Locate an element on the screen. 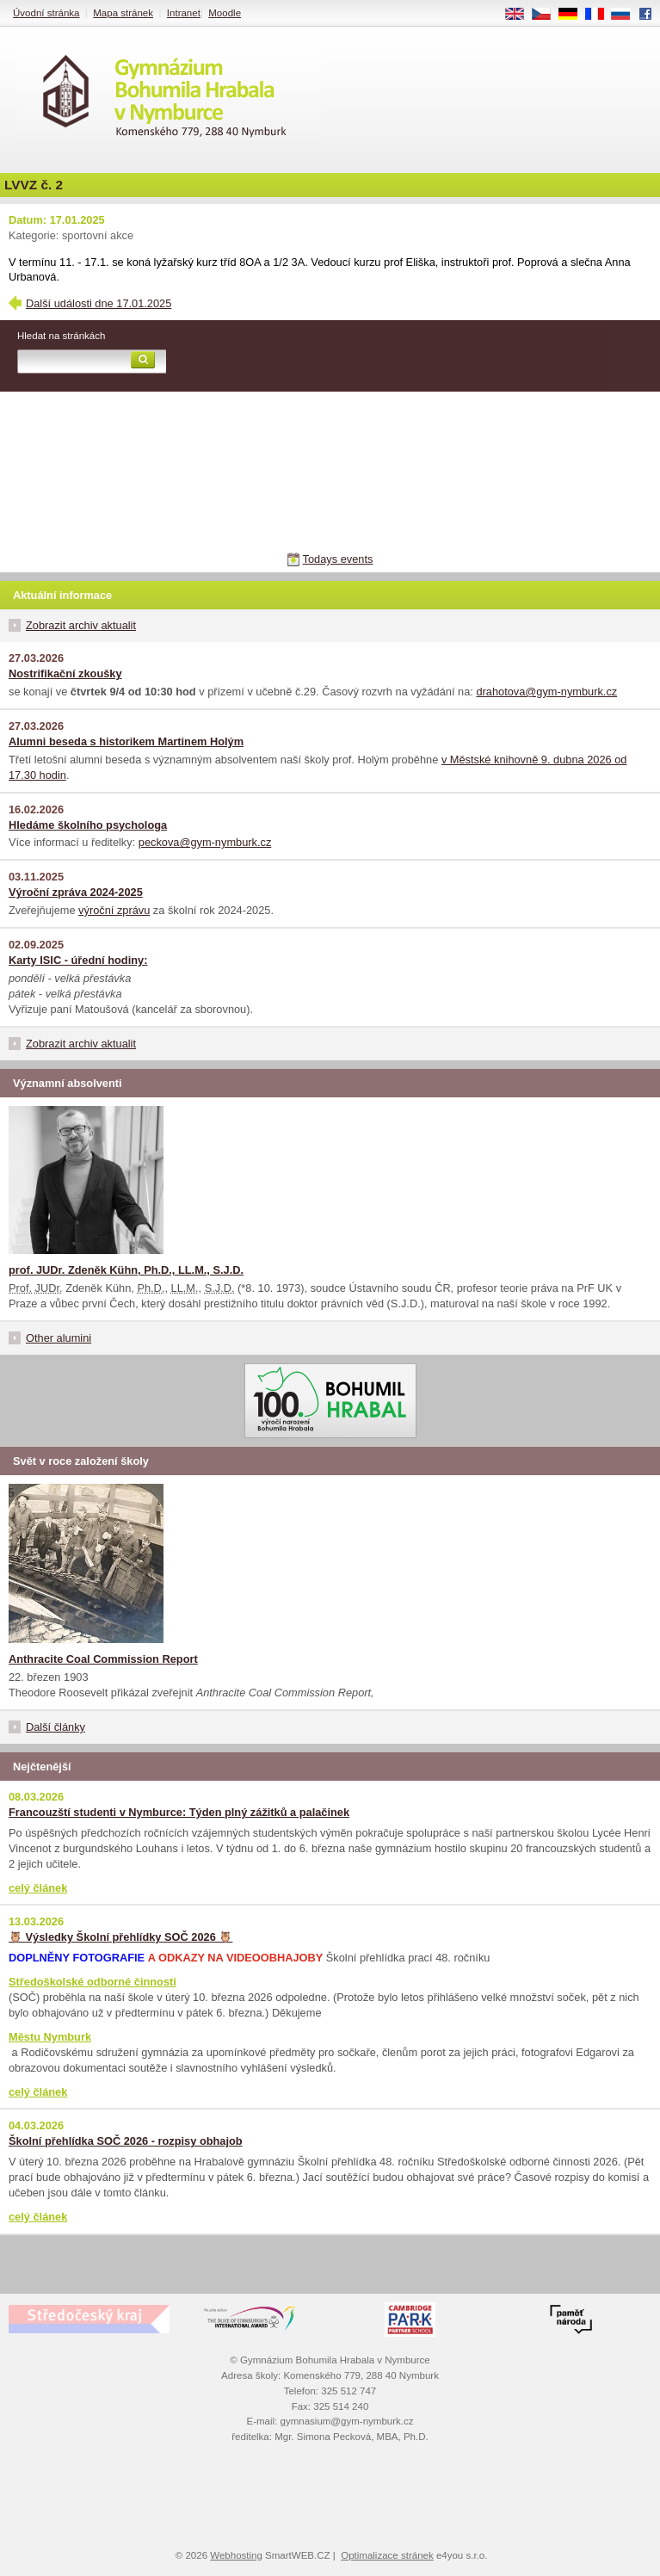 The width and height of the screenshot is (660, 2576). Anthracite Coal Commission Report is located at coordinates (103, 1658).